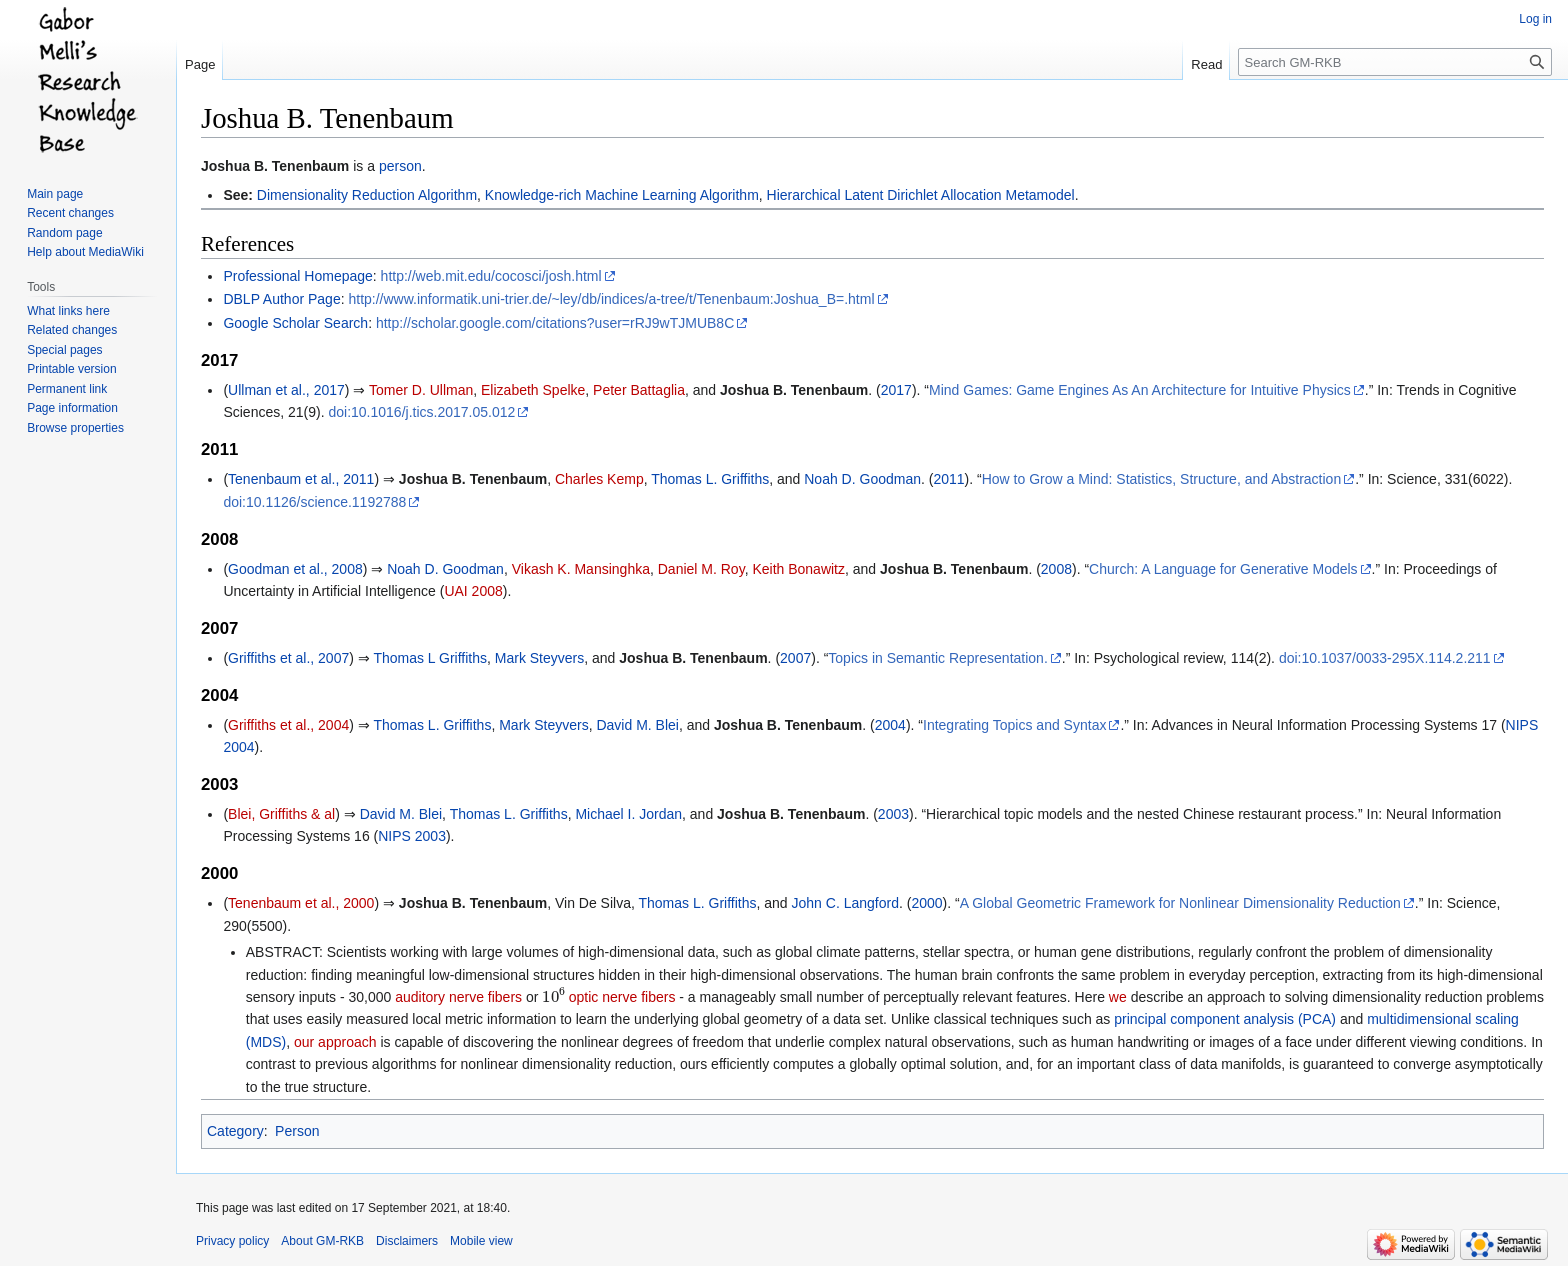  Describe the element at coordinates (628, 814) in the screenshot. I see `Michael I. Jordan` at that location.